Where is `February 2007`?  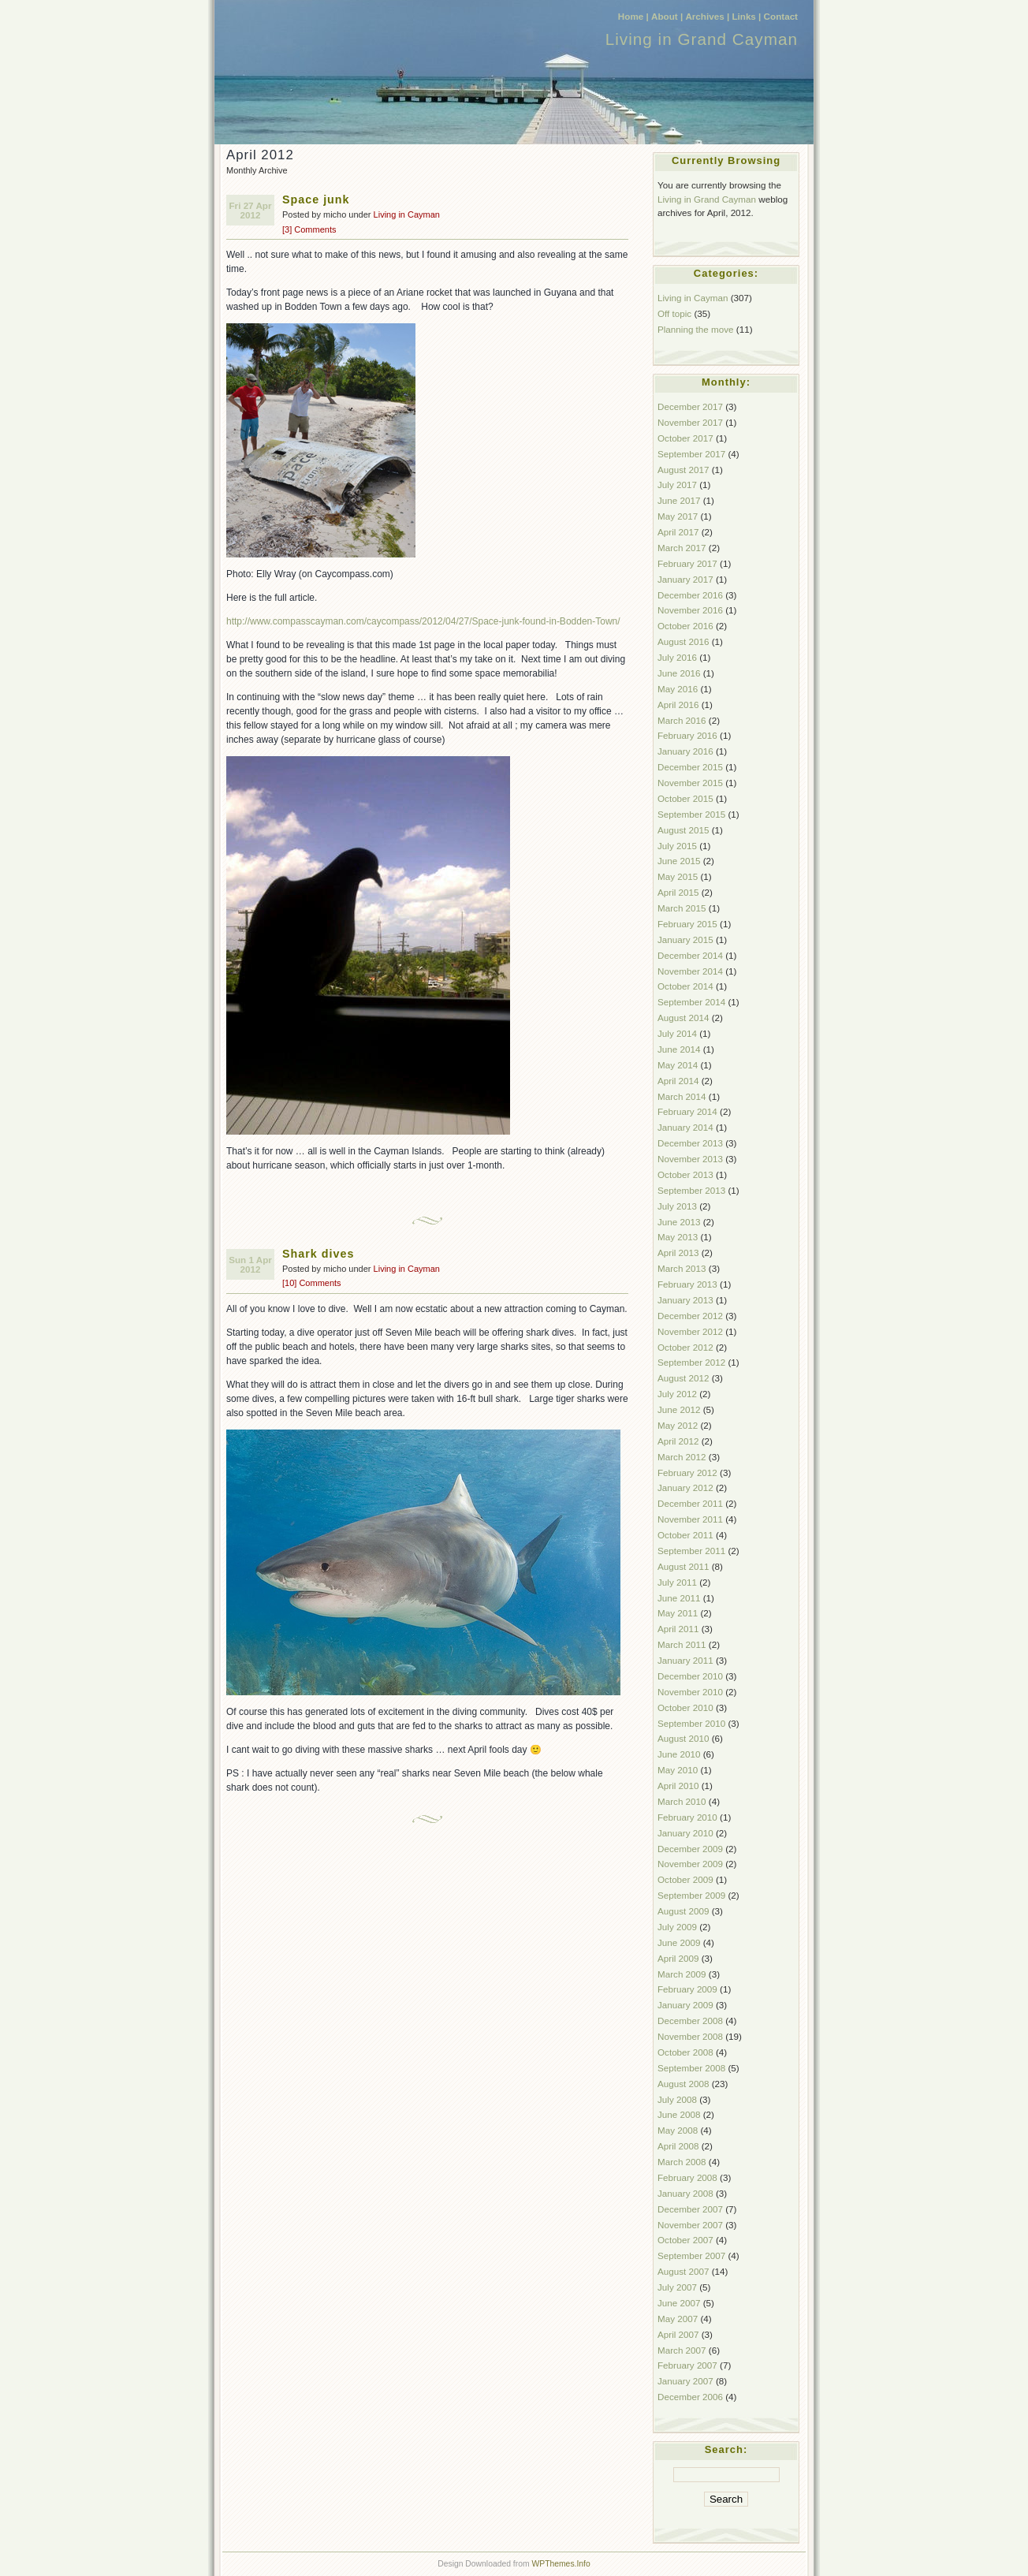 February 2007 is located at coordinates (687, 2365).